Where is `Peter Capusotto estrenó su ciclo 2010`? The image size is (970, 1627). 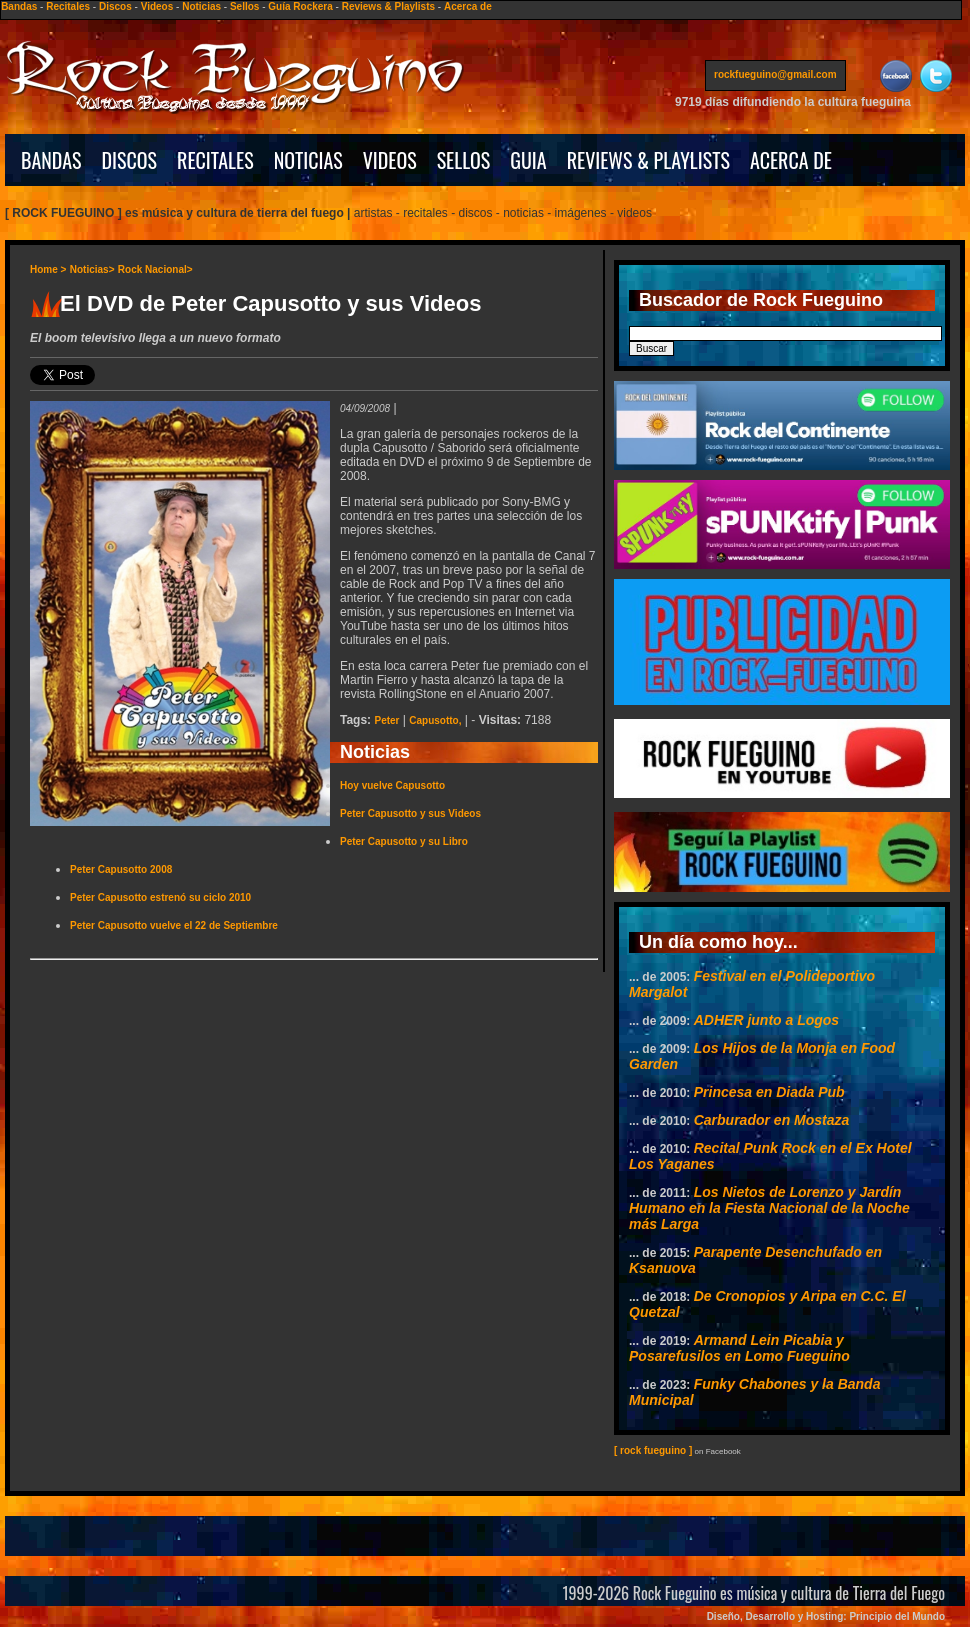 Peter Capusotto estrenó su ciclo 2010 is located at coordinates (160, 897).